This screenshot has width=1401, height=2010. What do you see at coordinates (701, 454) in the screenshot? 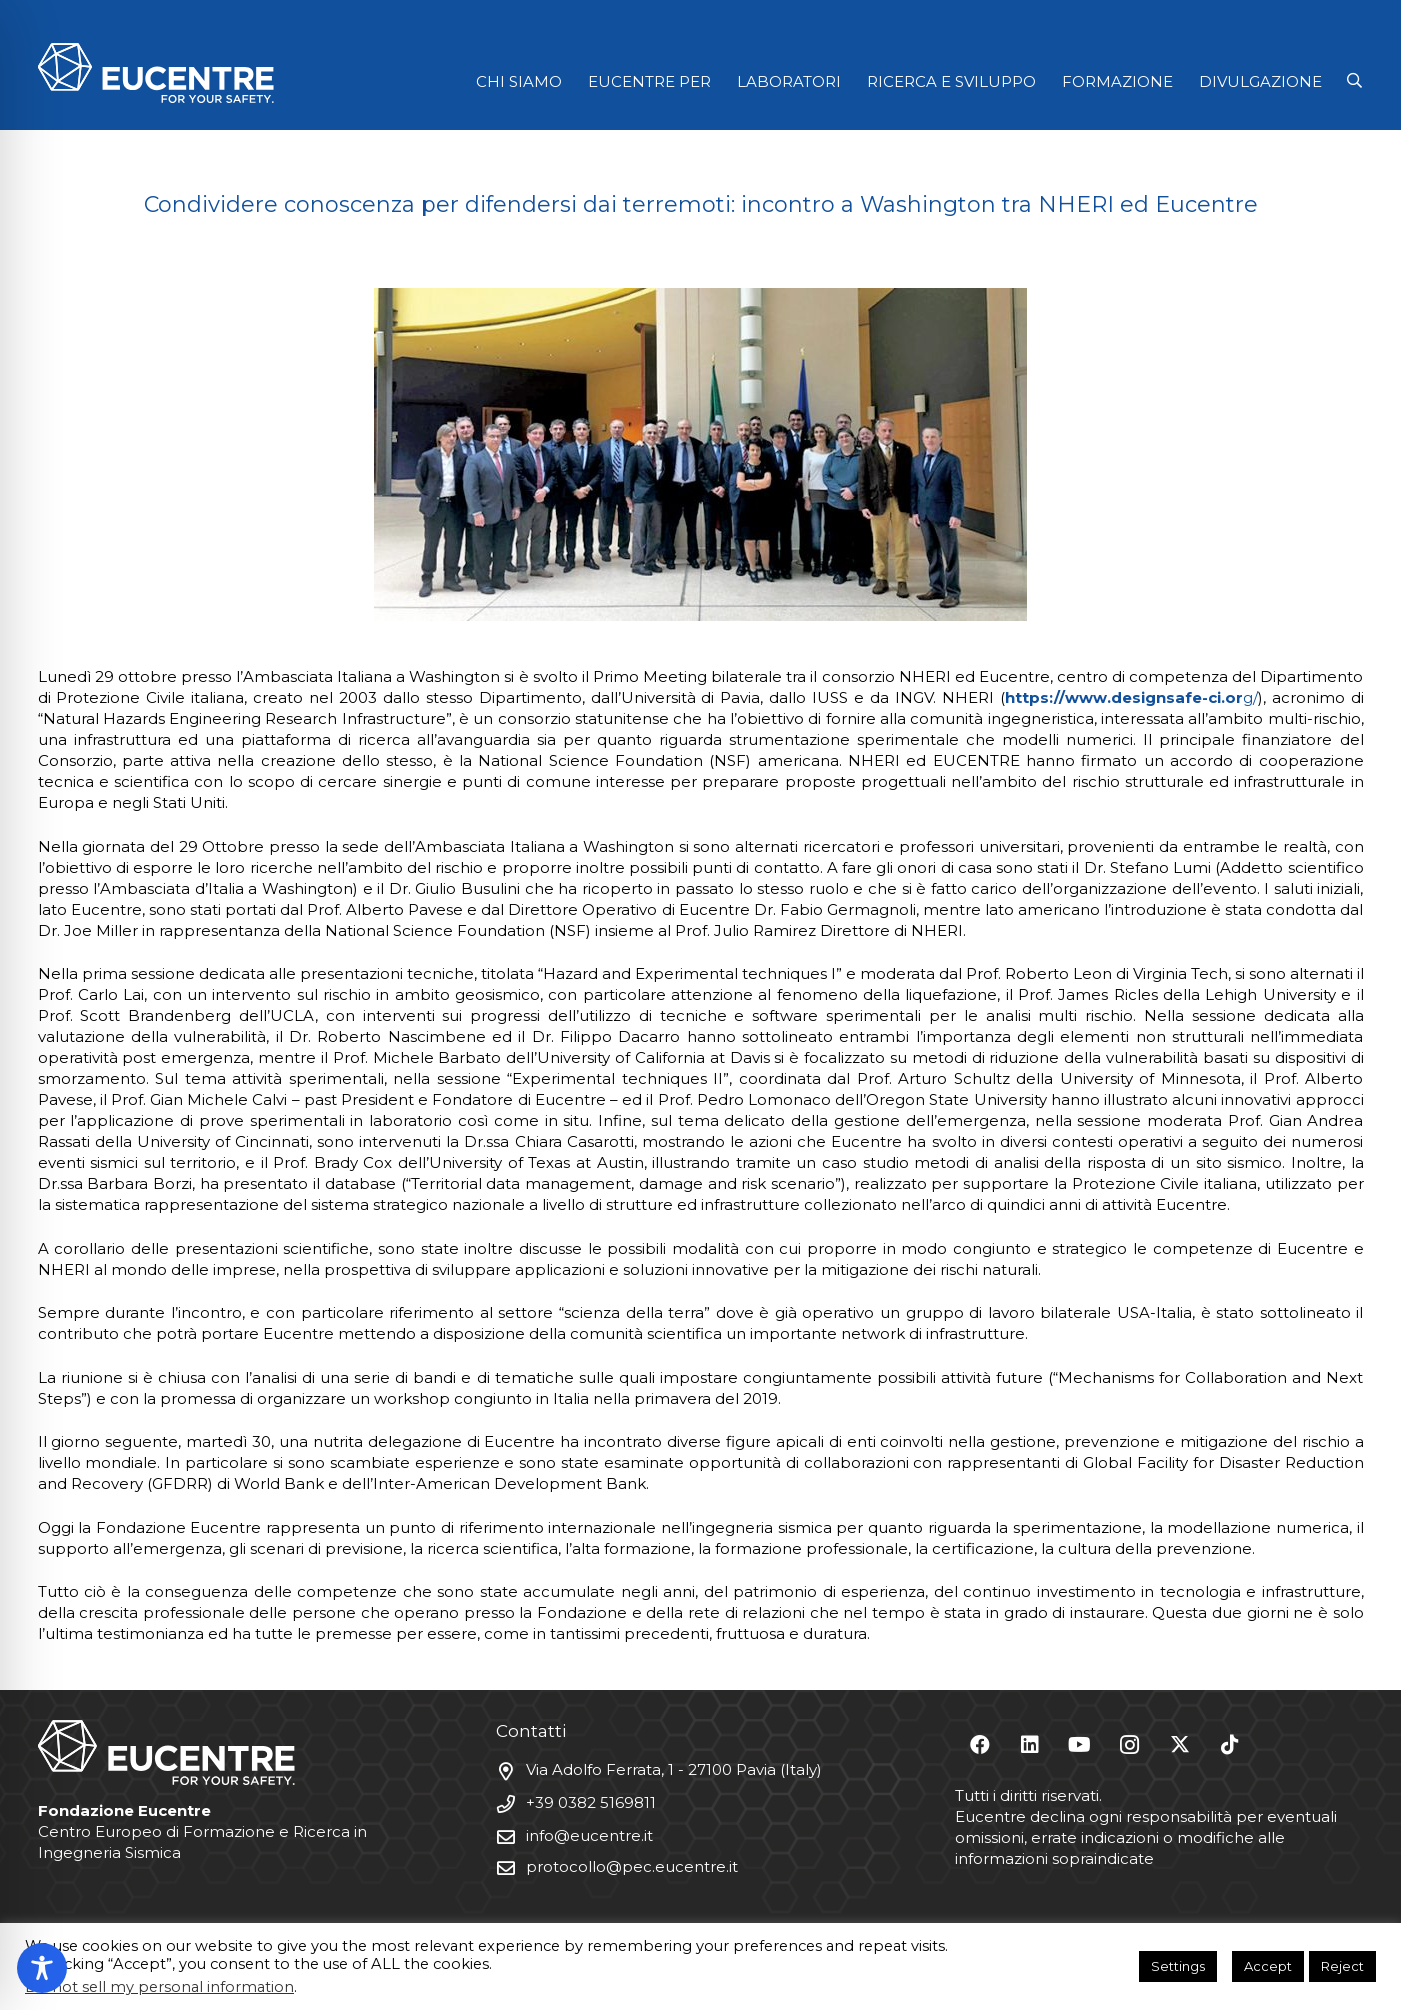
I see `[Washington_2]` at bounding box center [701, 454].